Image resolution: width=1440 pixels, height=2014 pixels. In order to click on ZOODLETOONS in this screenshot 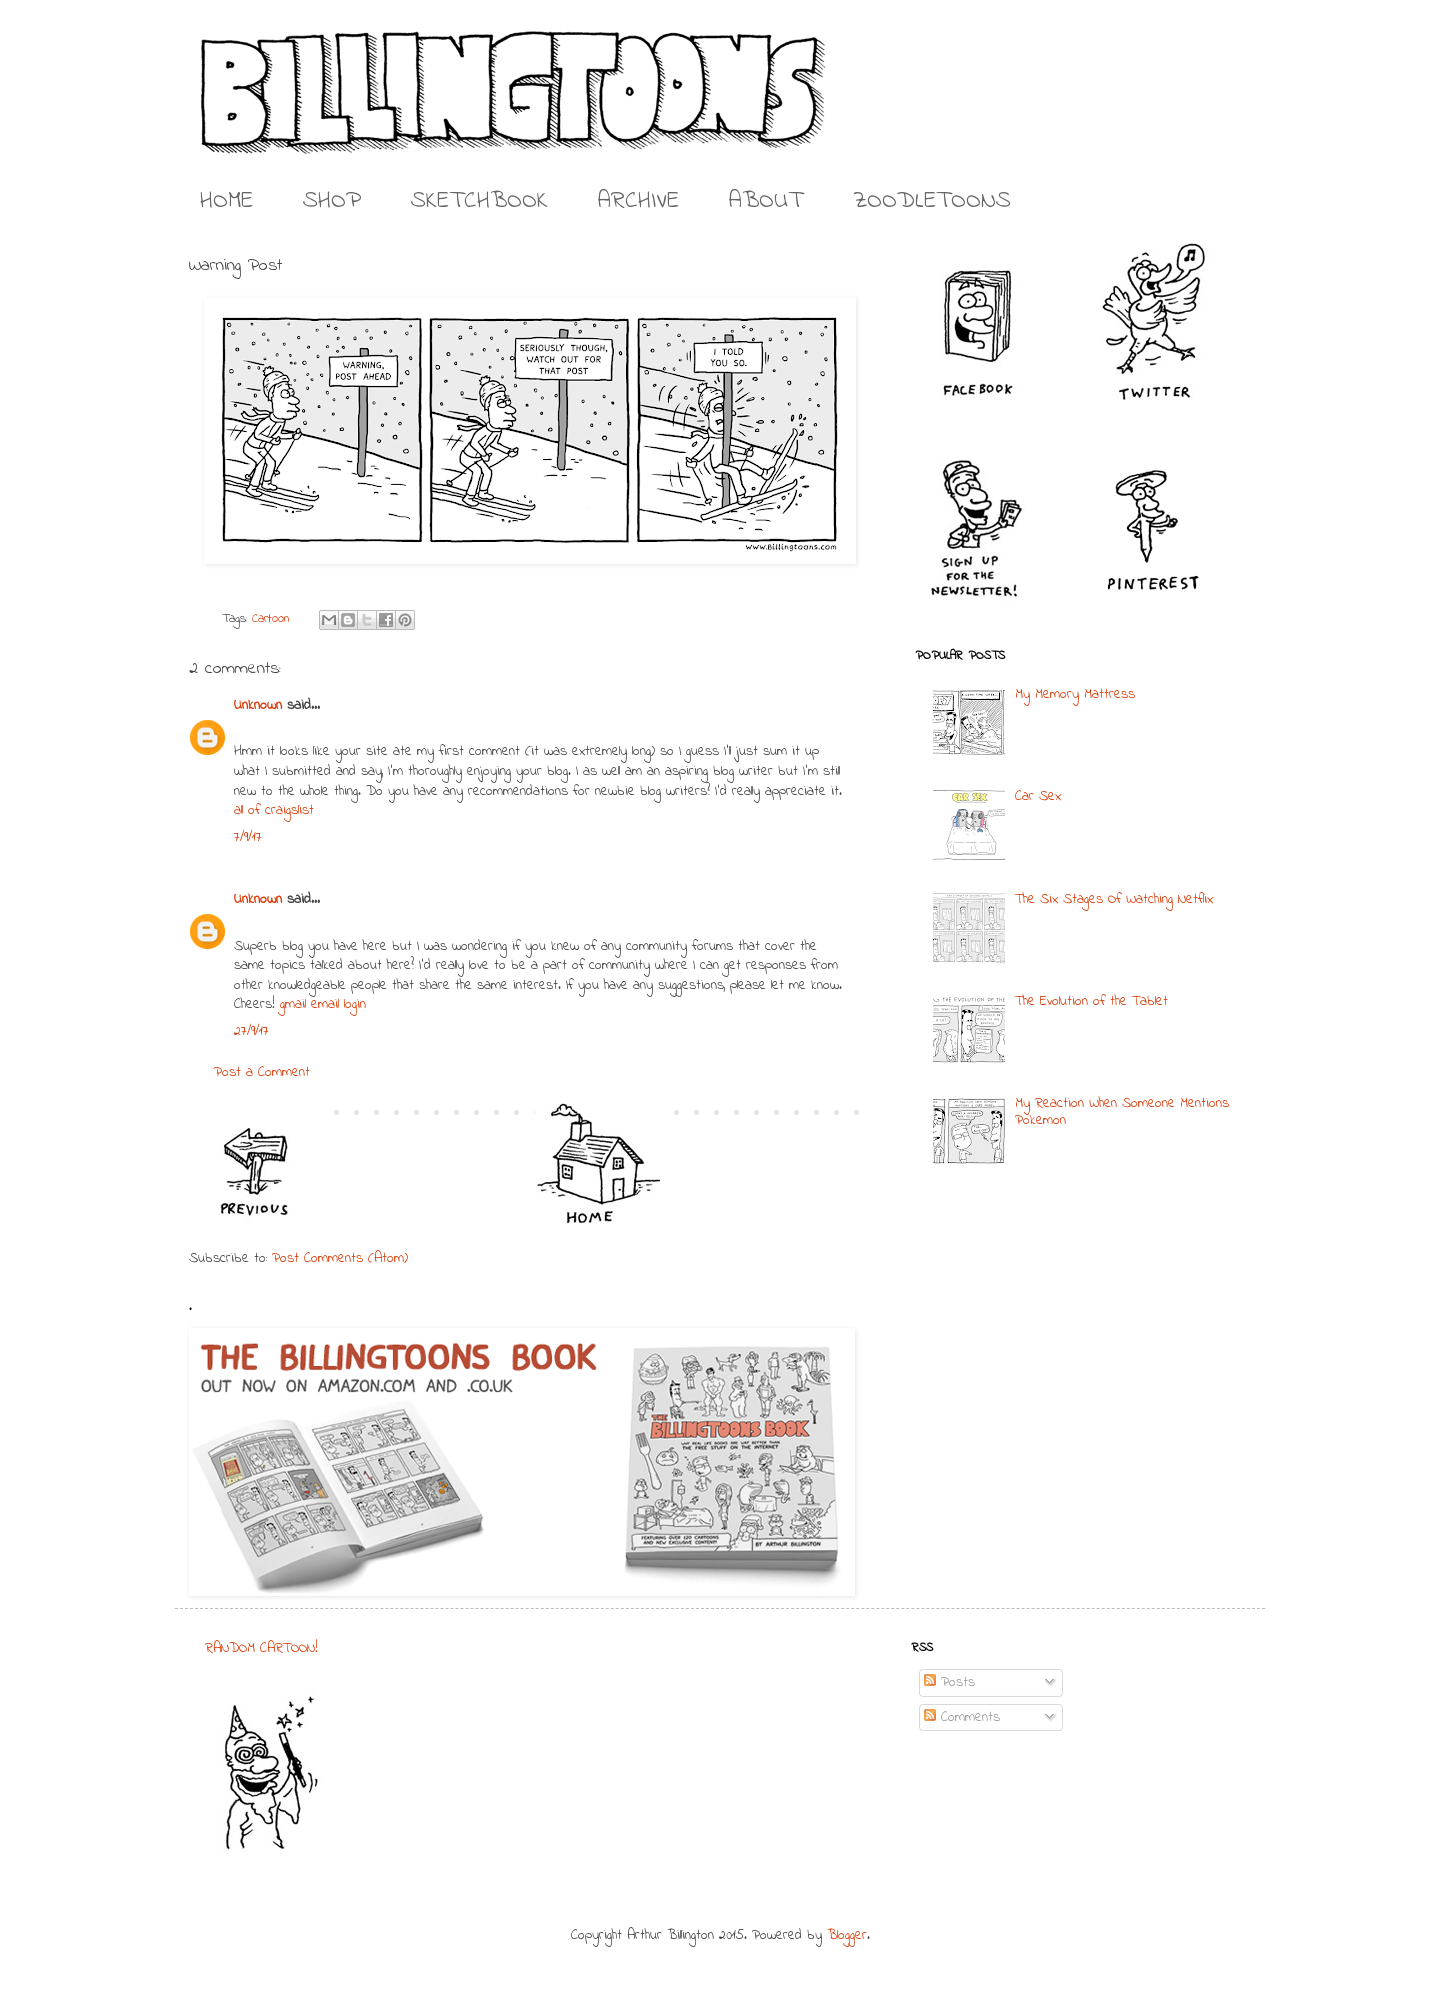, I will do `click(932, 201)`.